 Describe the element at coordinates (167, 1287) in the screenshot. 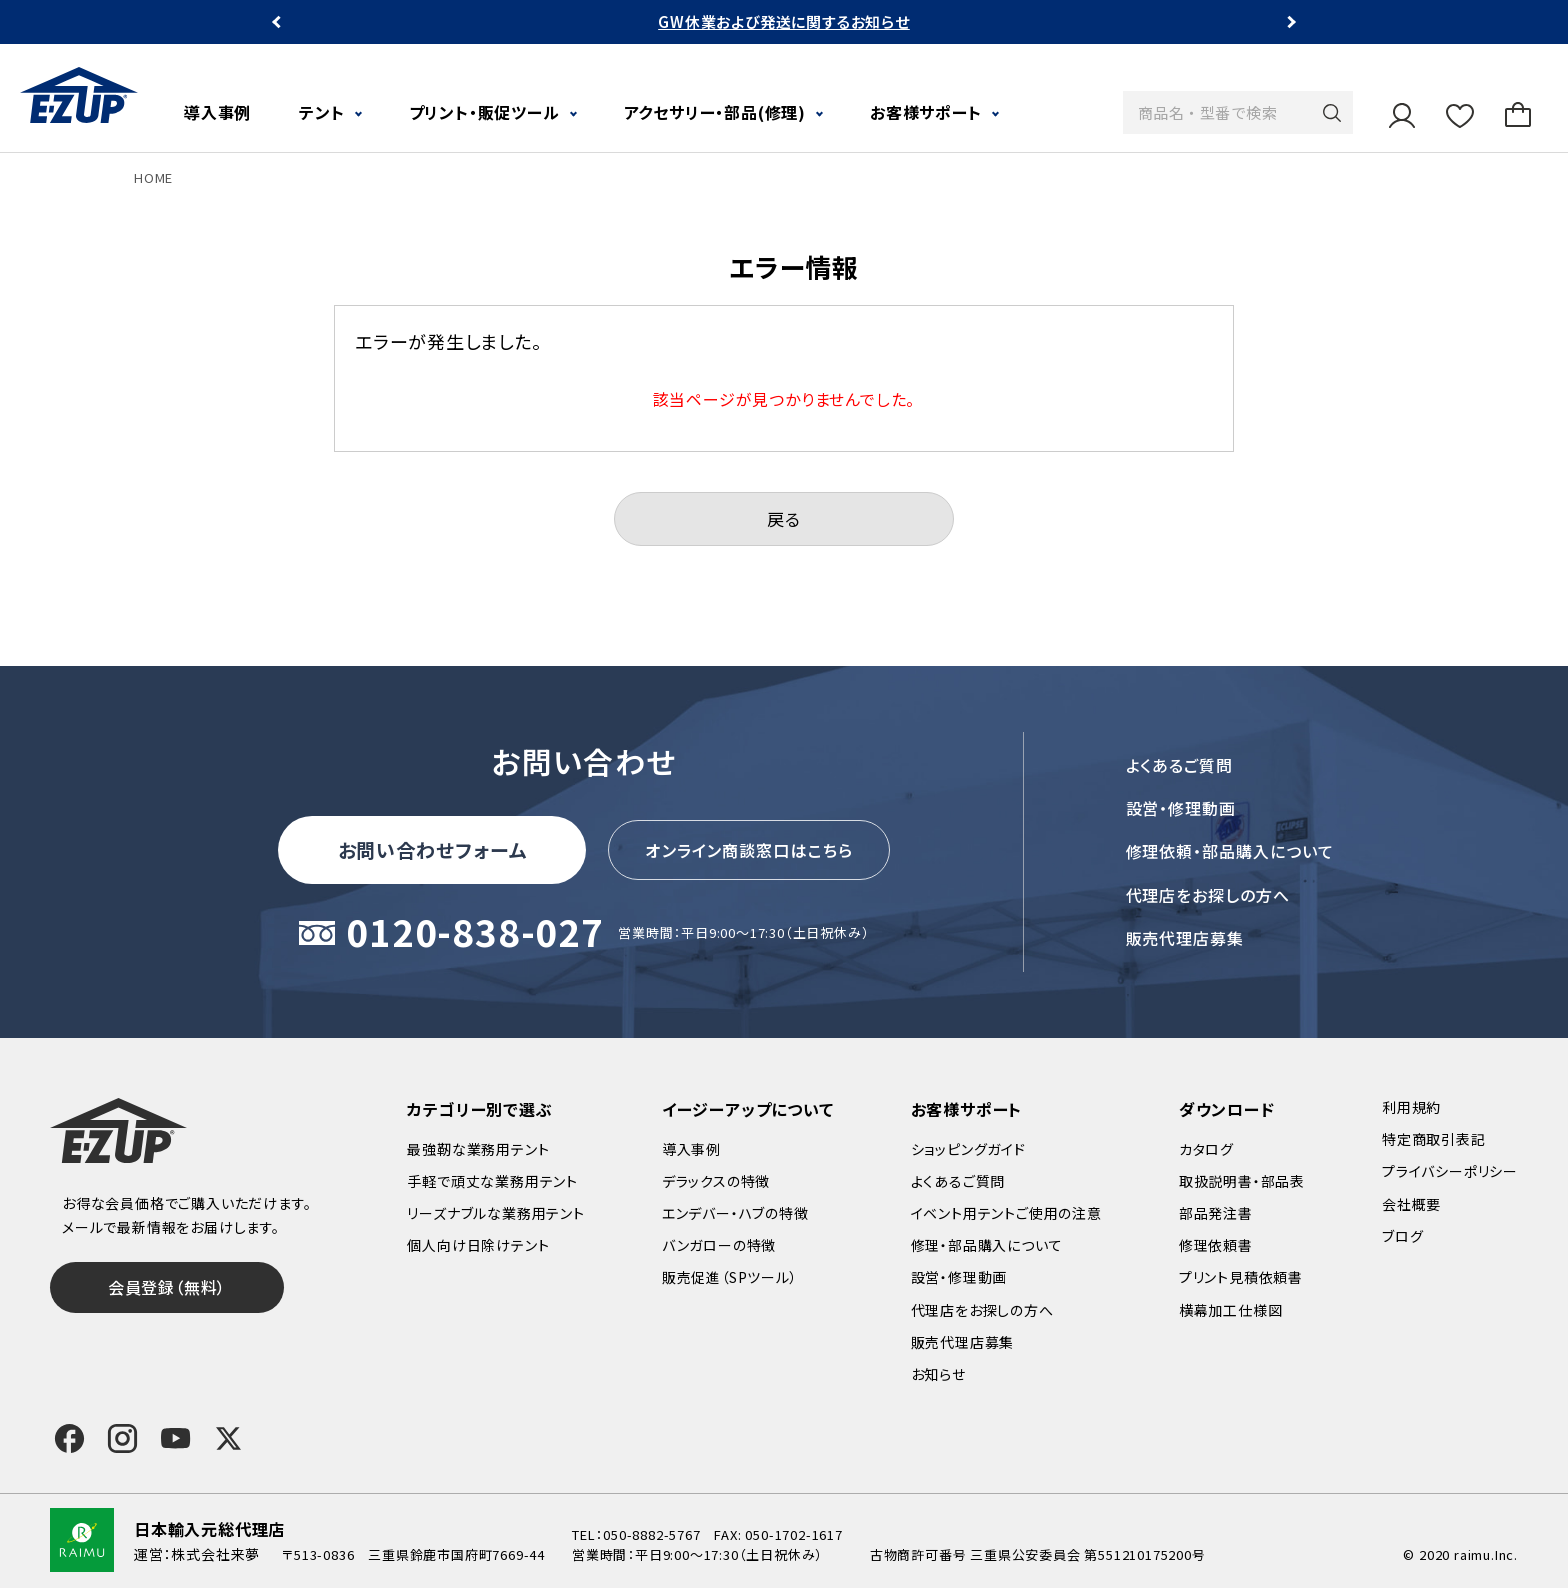

I see `会員登録（無料）` at that location.